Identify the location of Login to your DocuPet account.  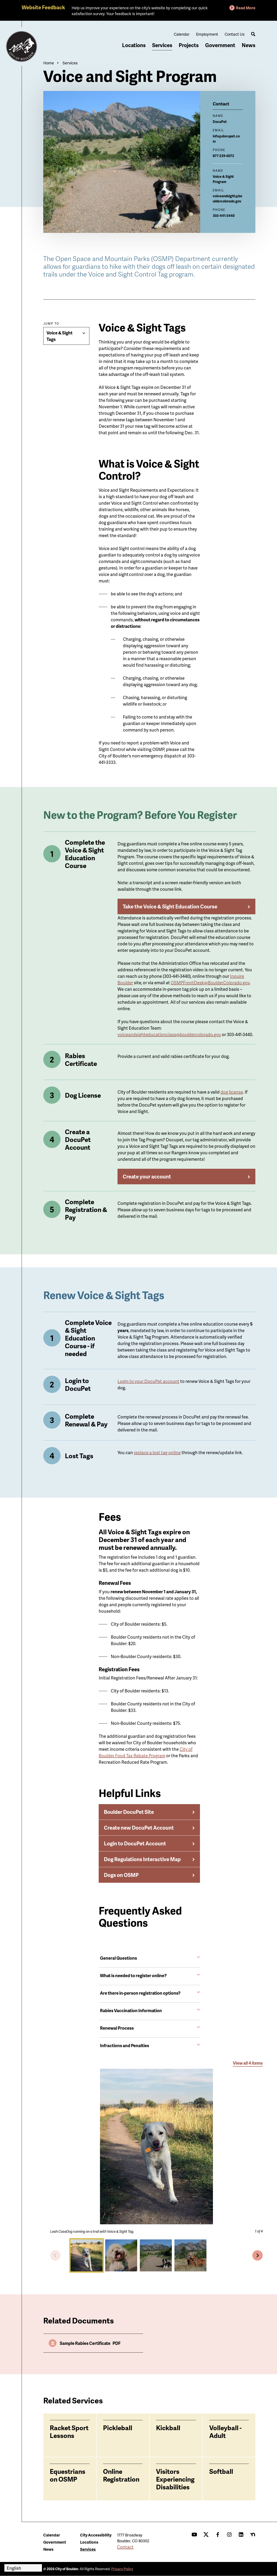
(148, 1381).